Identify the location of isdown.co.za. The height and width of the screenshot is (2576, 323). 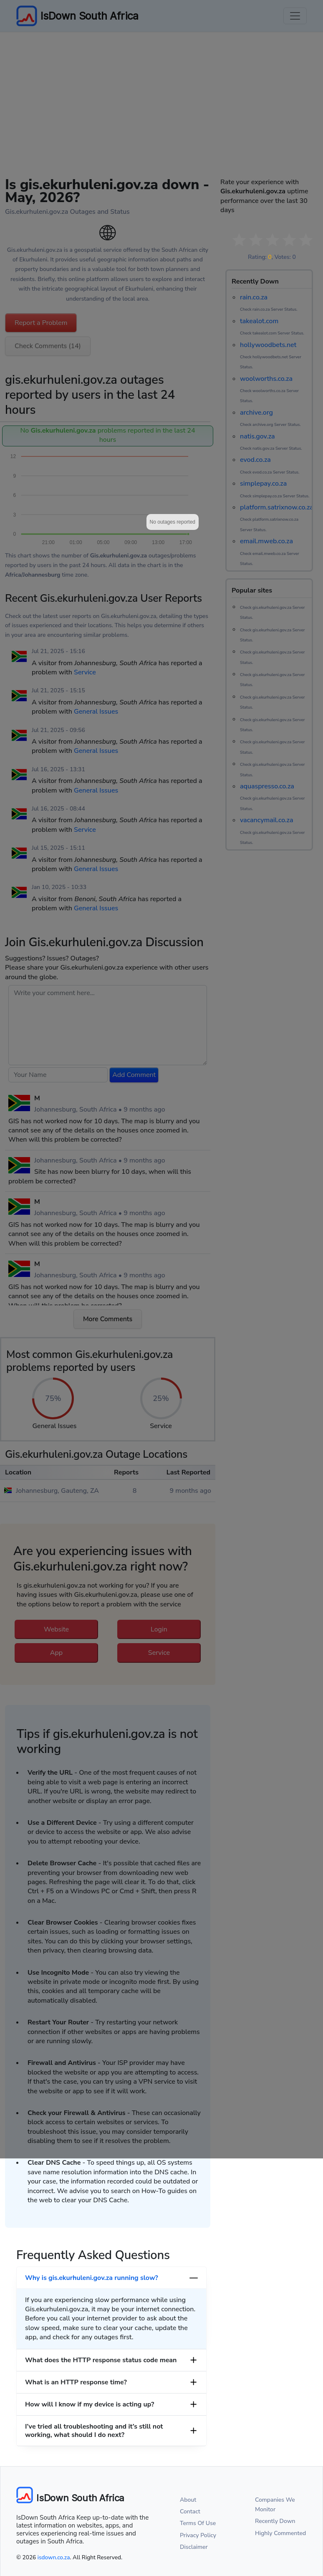
(54, 2557).